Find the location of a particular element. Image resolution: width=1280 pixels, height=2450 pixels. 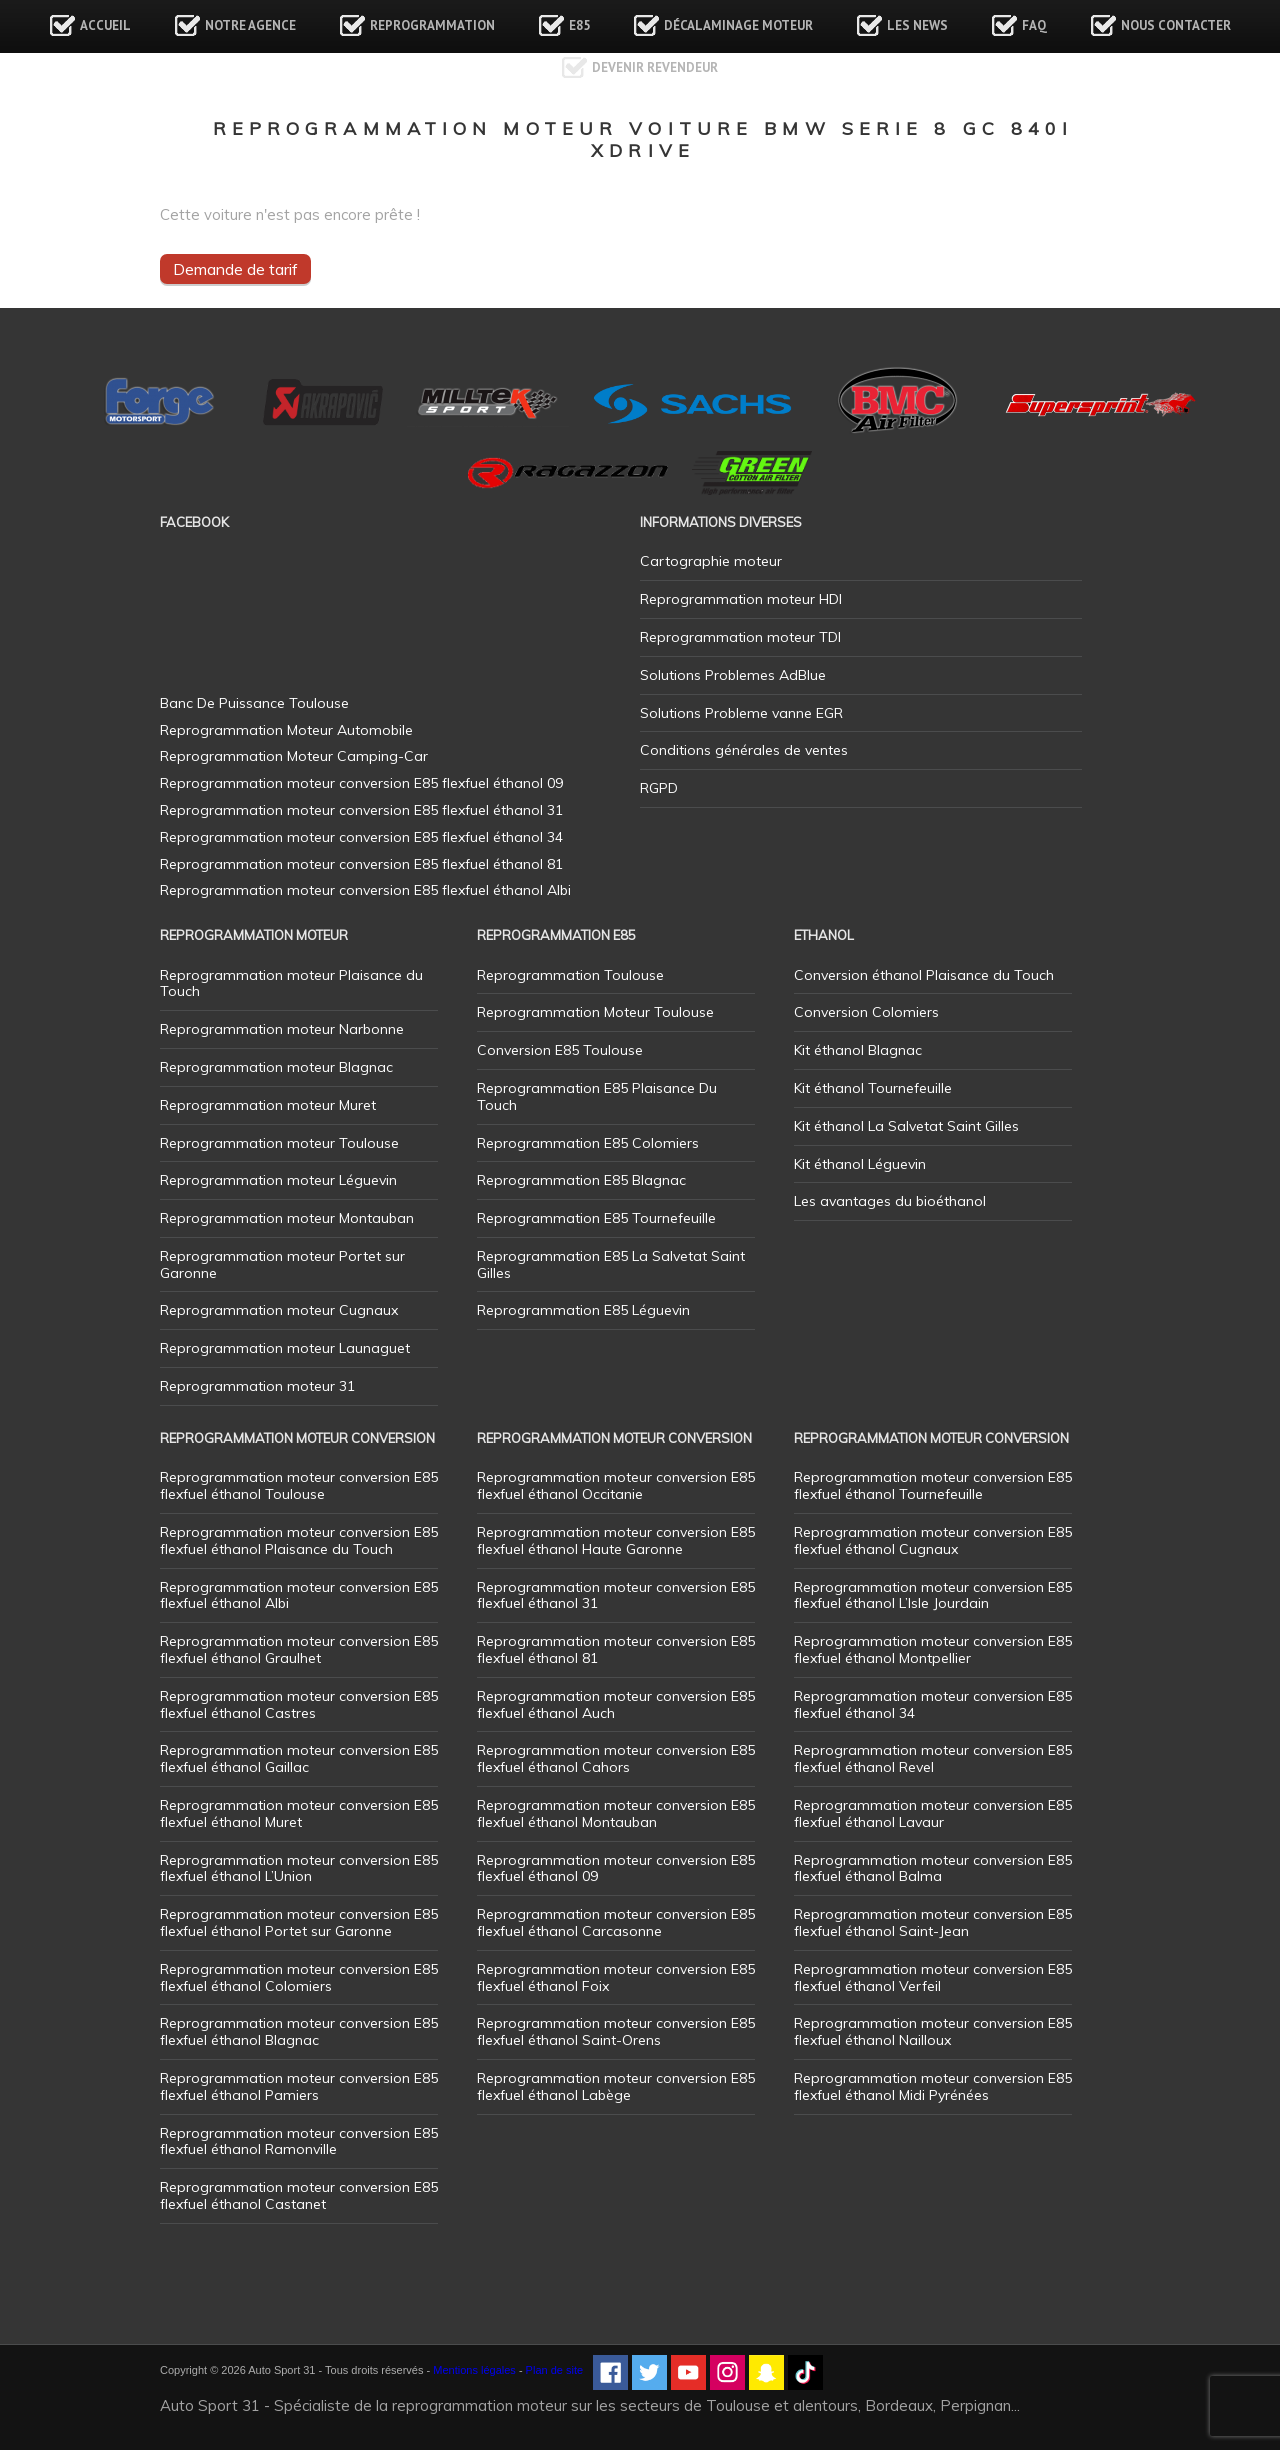

Conversion Colomiers is located at coordinates (866, 1012).